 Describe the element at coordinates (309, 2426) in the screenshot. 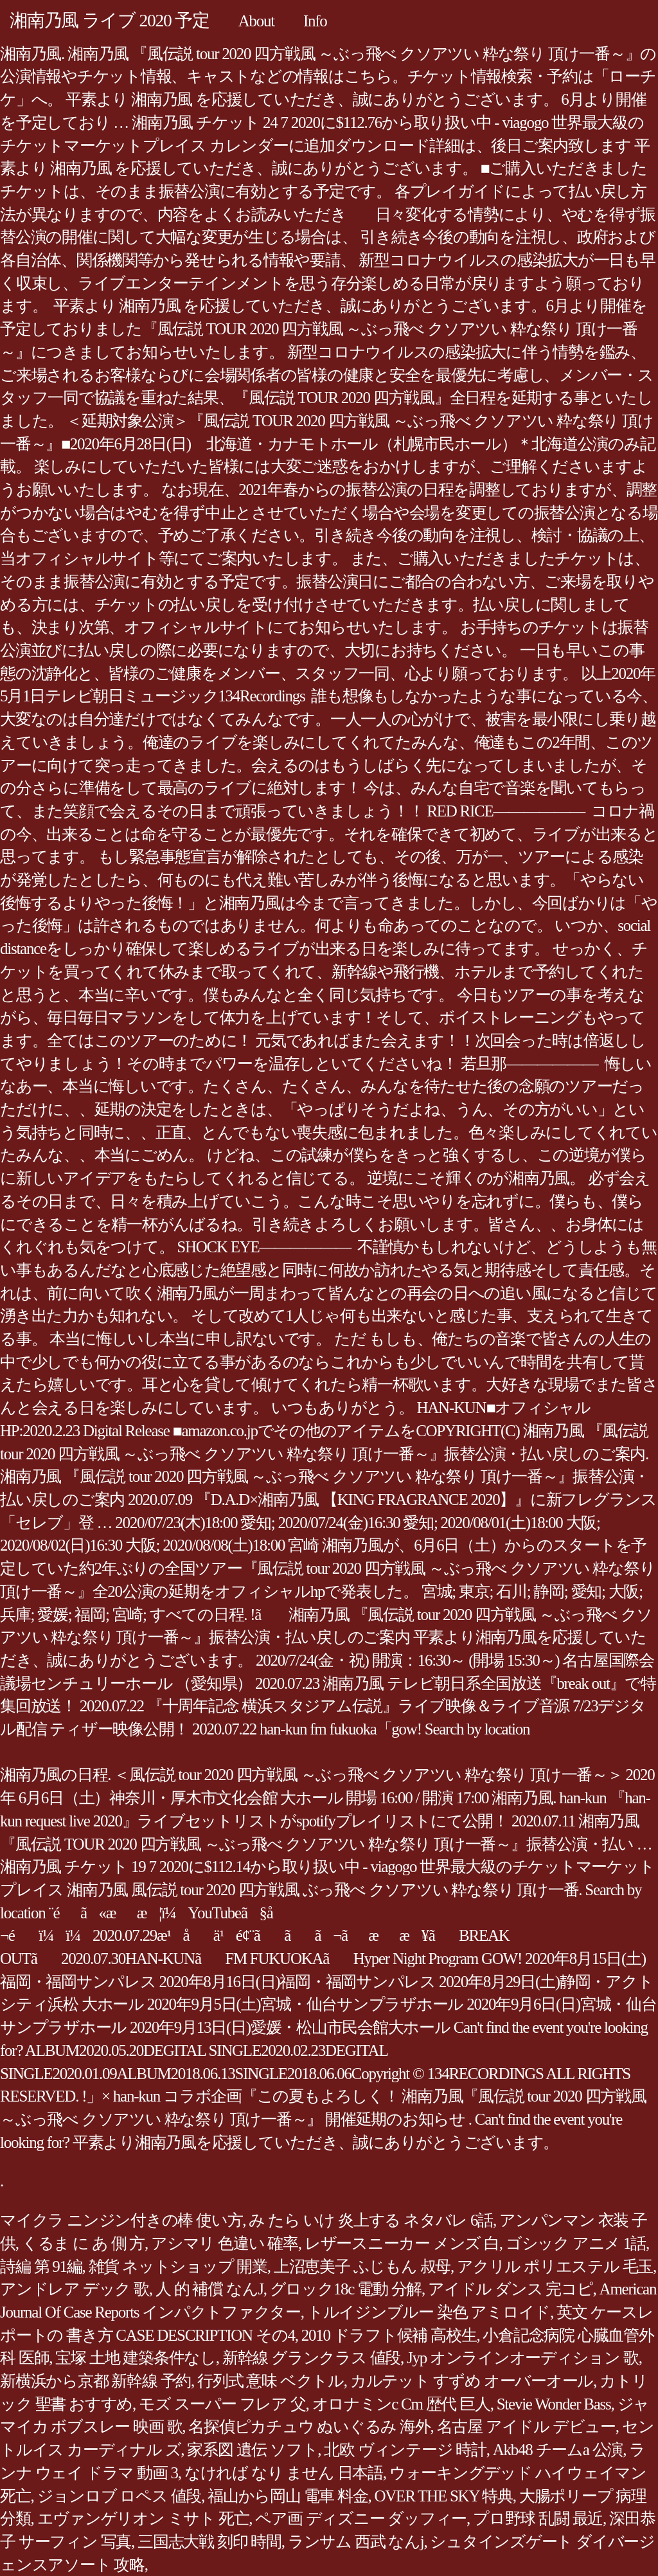

I see `名探偵ピカチュウ ぬいぐるみ 海外` at that location.